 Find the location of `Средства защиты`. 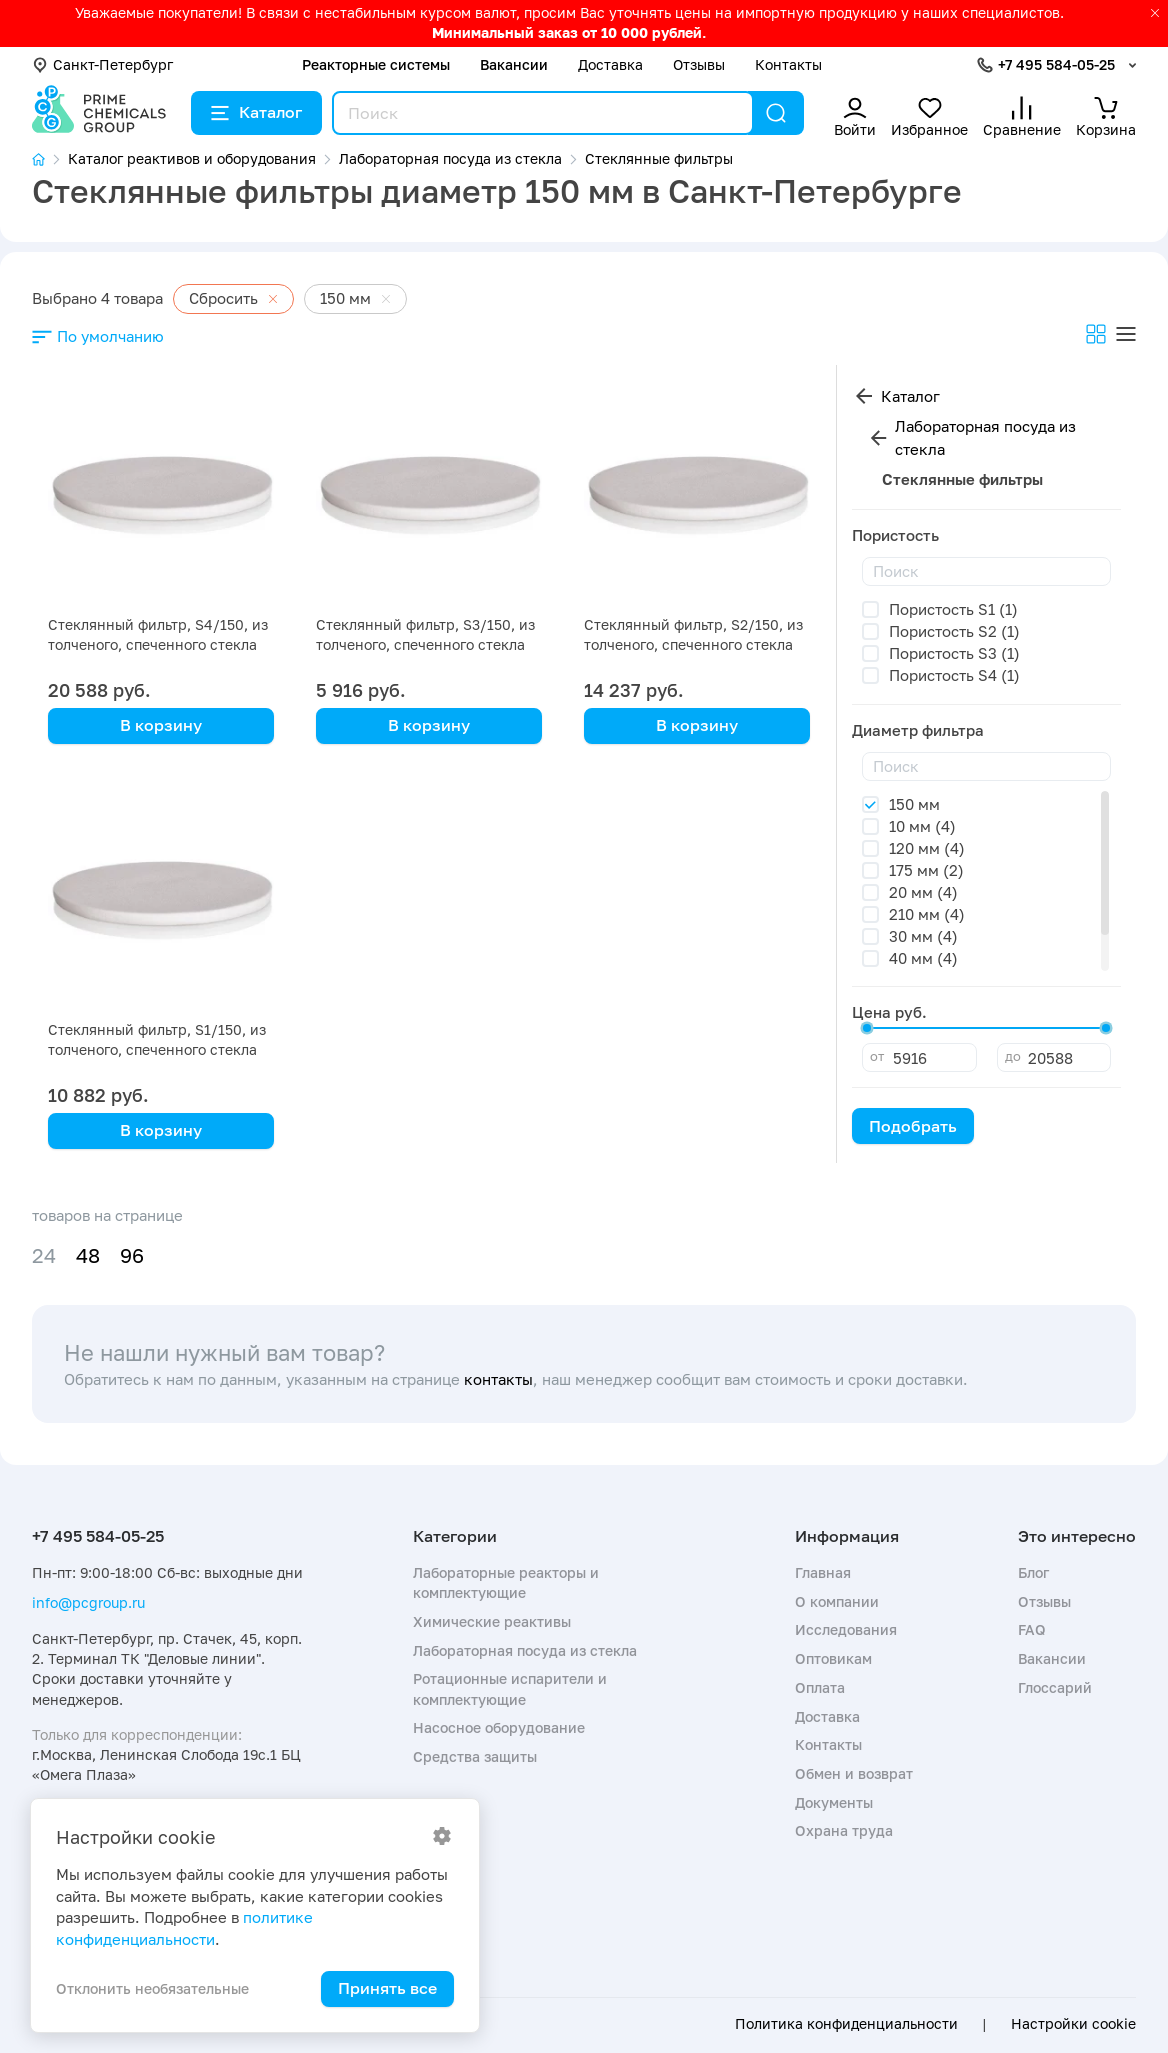

Средства защиты is located at coordinates (475, 1756).